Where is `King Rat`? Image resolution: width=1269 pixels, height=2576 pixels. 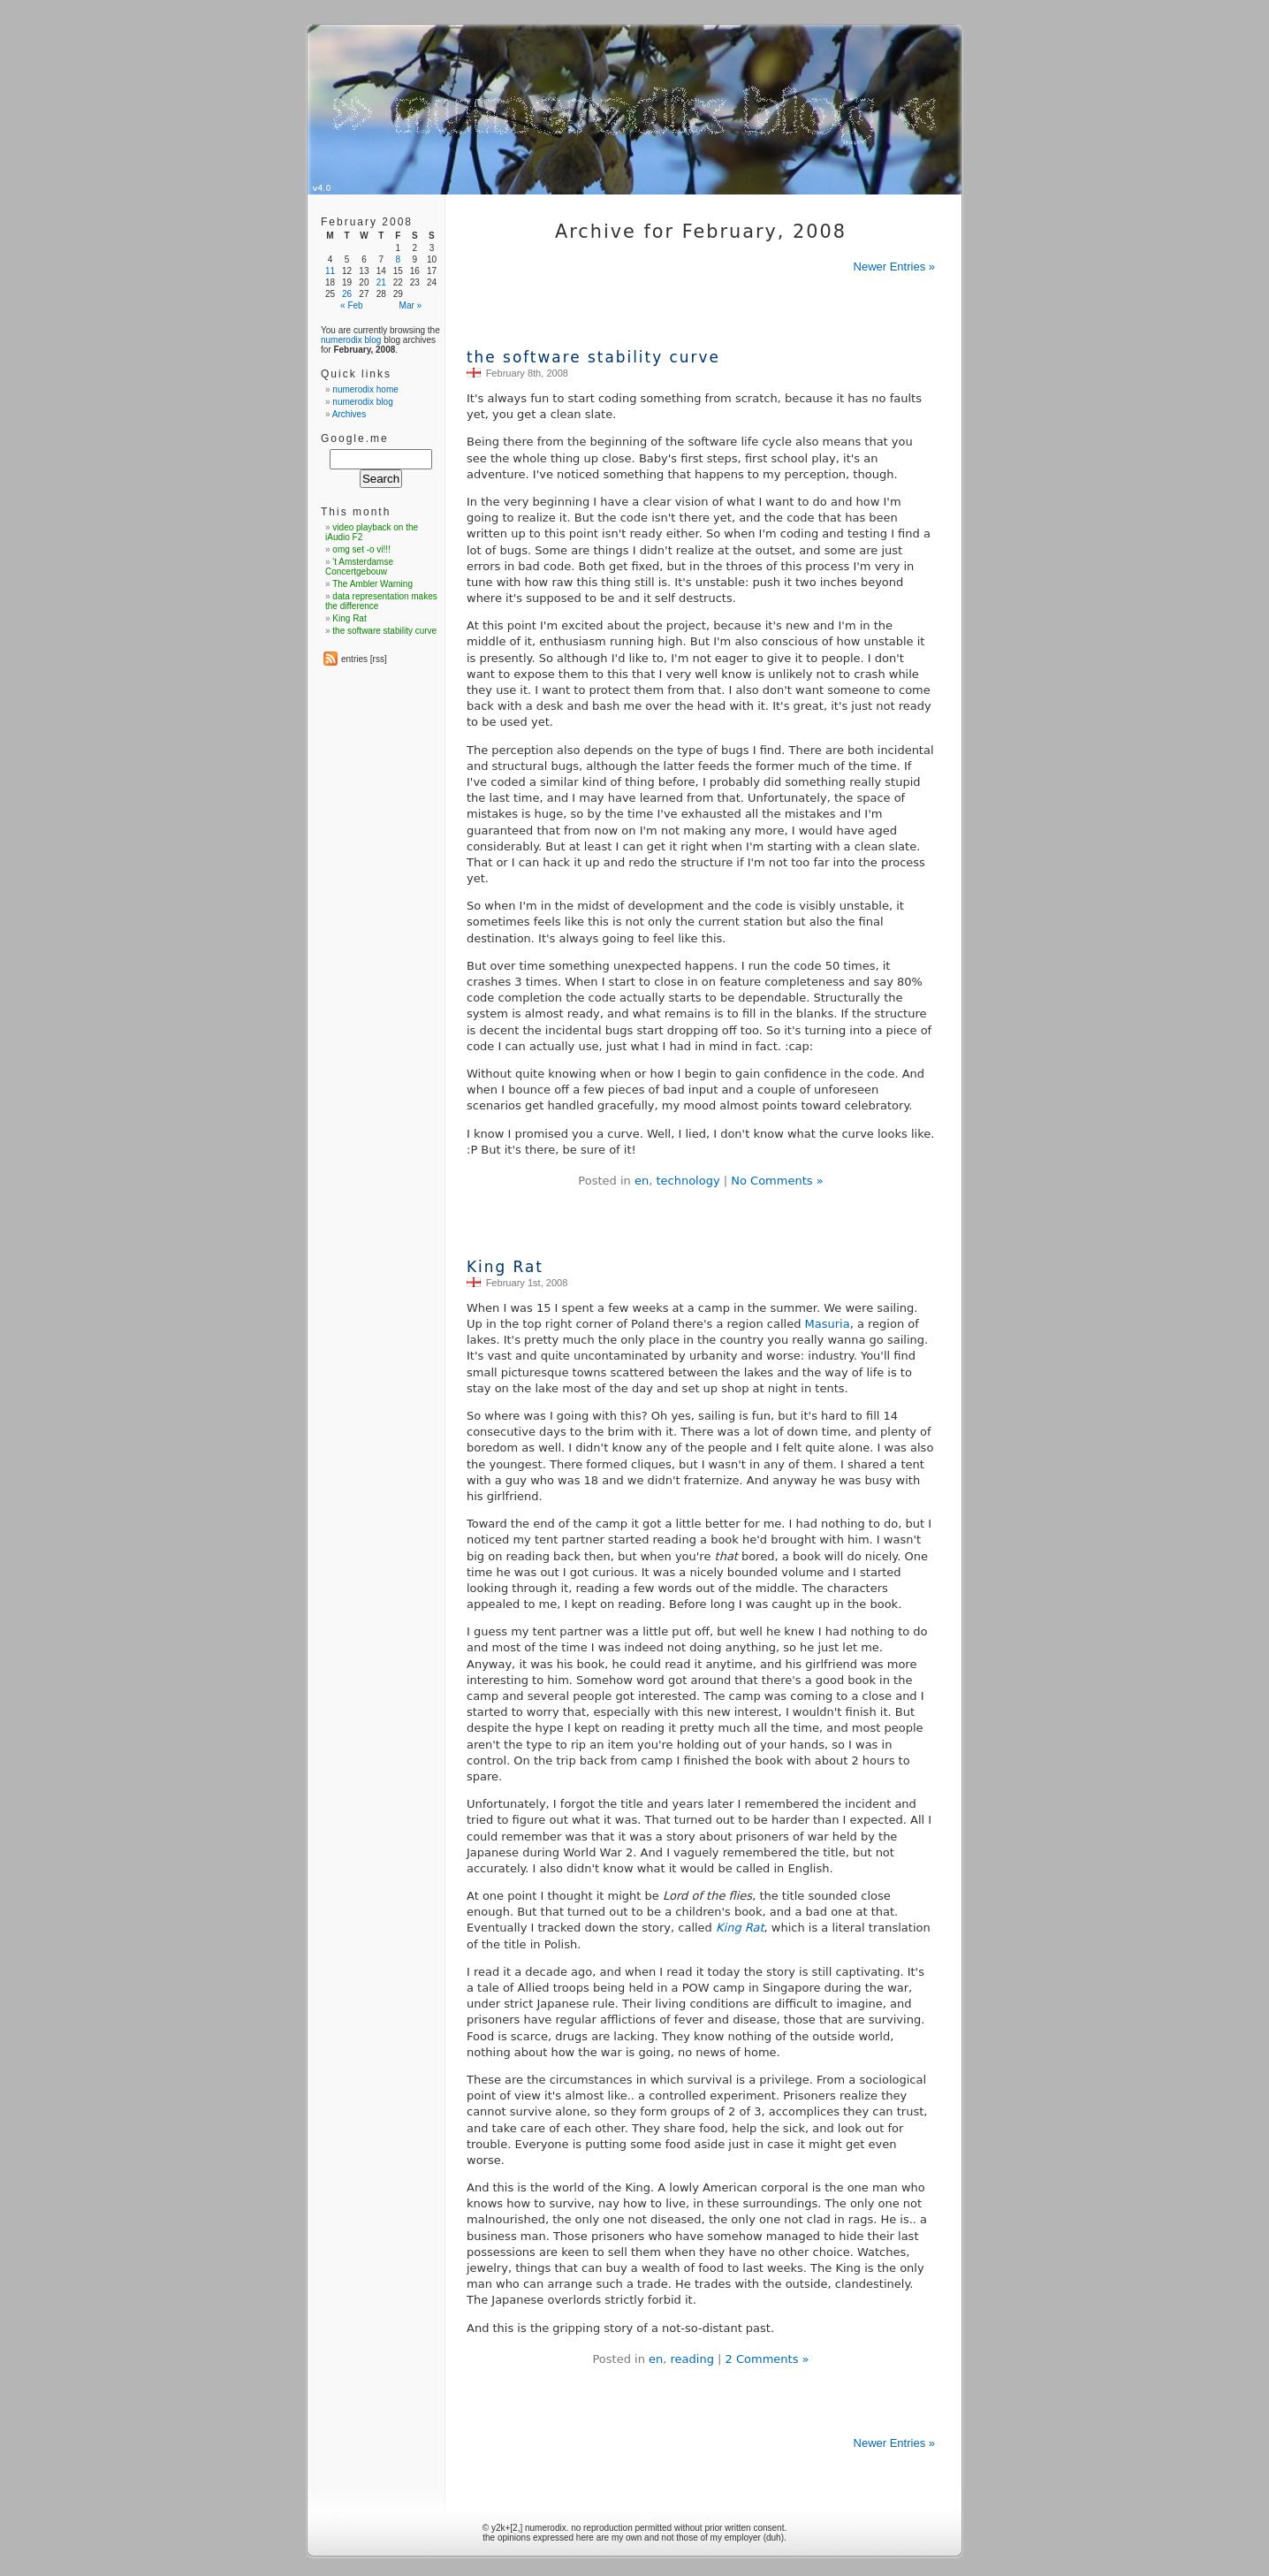 King Rat is located at coordinates (505, 1267).